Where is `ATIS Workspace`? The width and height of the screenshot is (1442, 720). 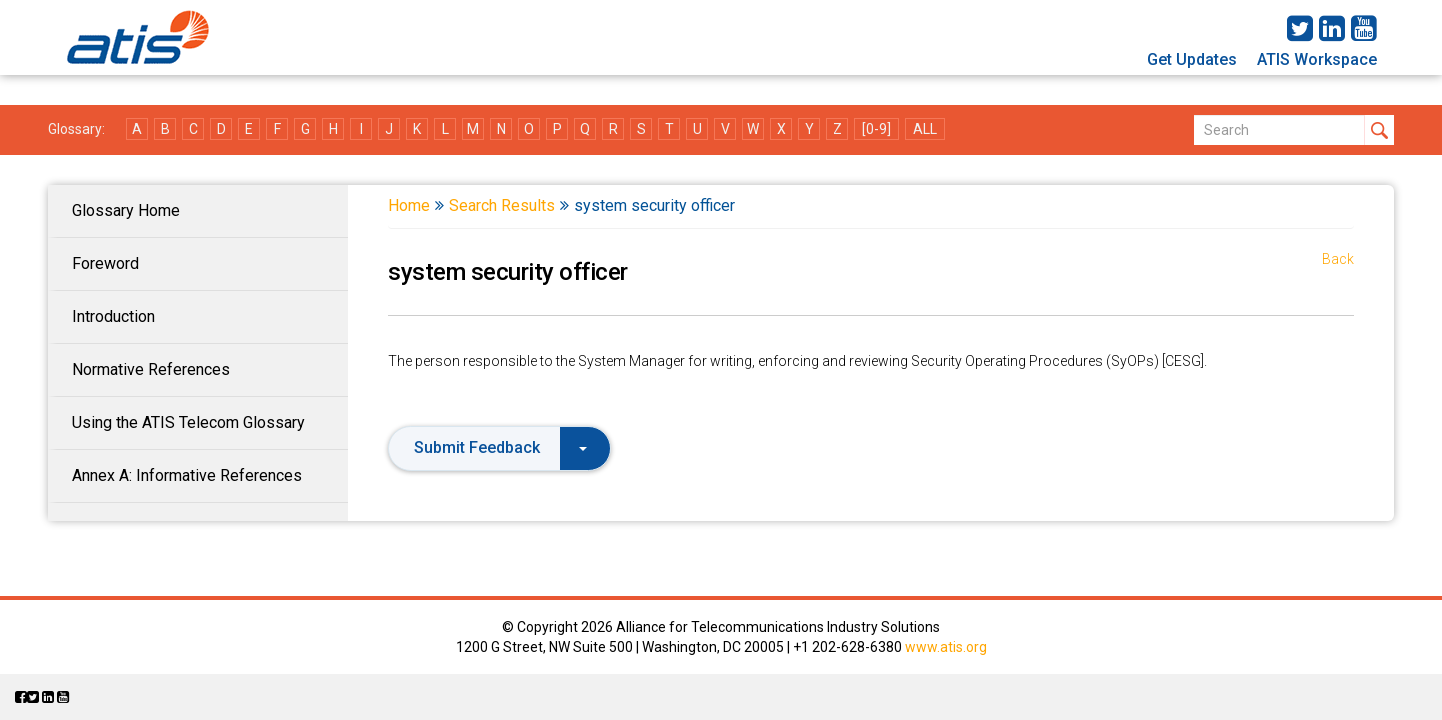
ATIS Workspace is located at coordinates (1317, 59).